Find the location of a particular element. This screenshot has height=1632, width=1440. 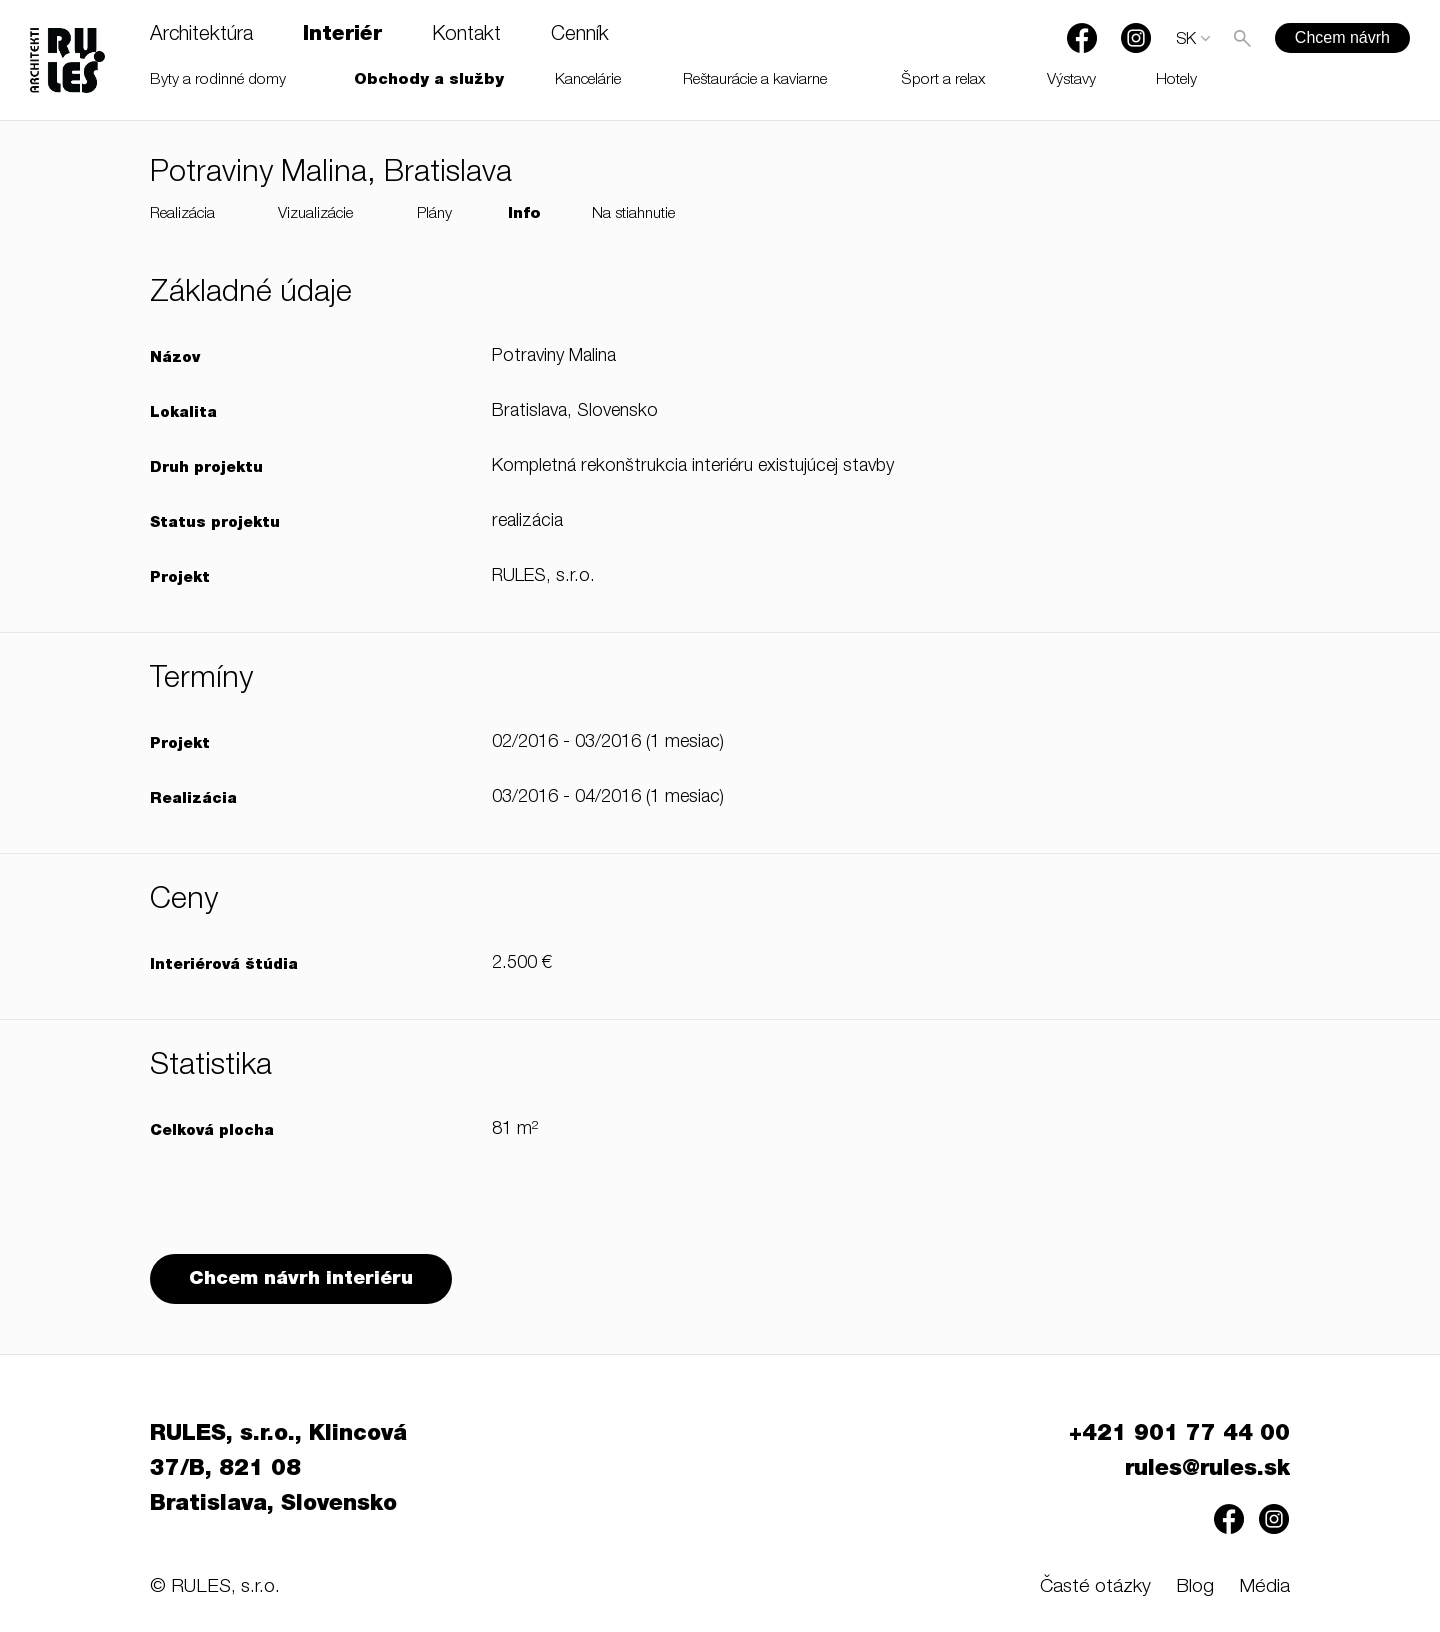

Média is located at coordinates (1264, 1587).